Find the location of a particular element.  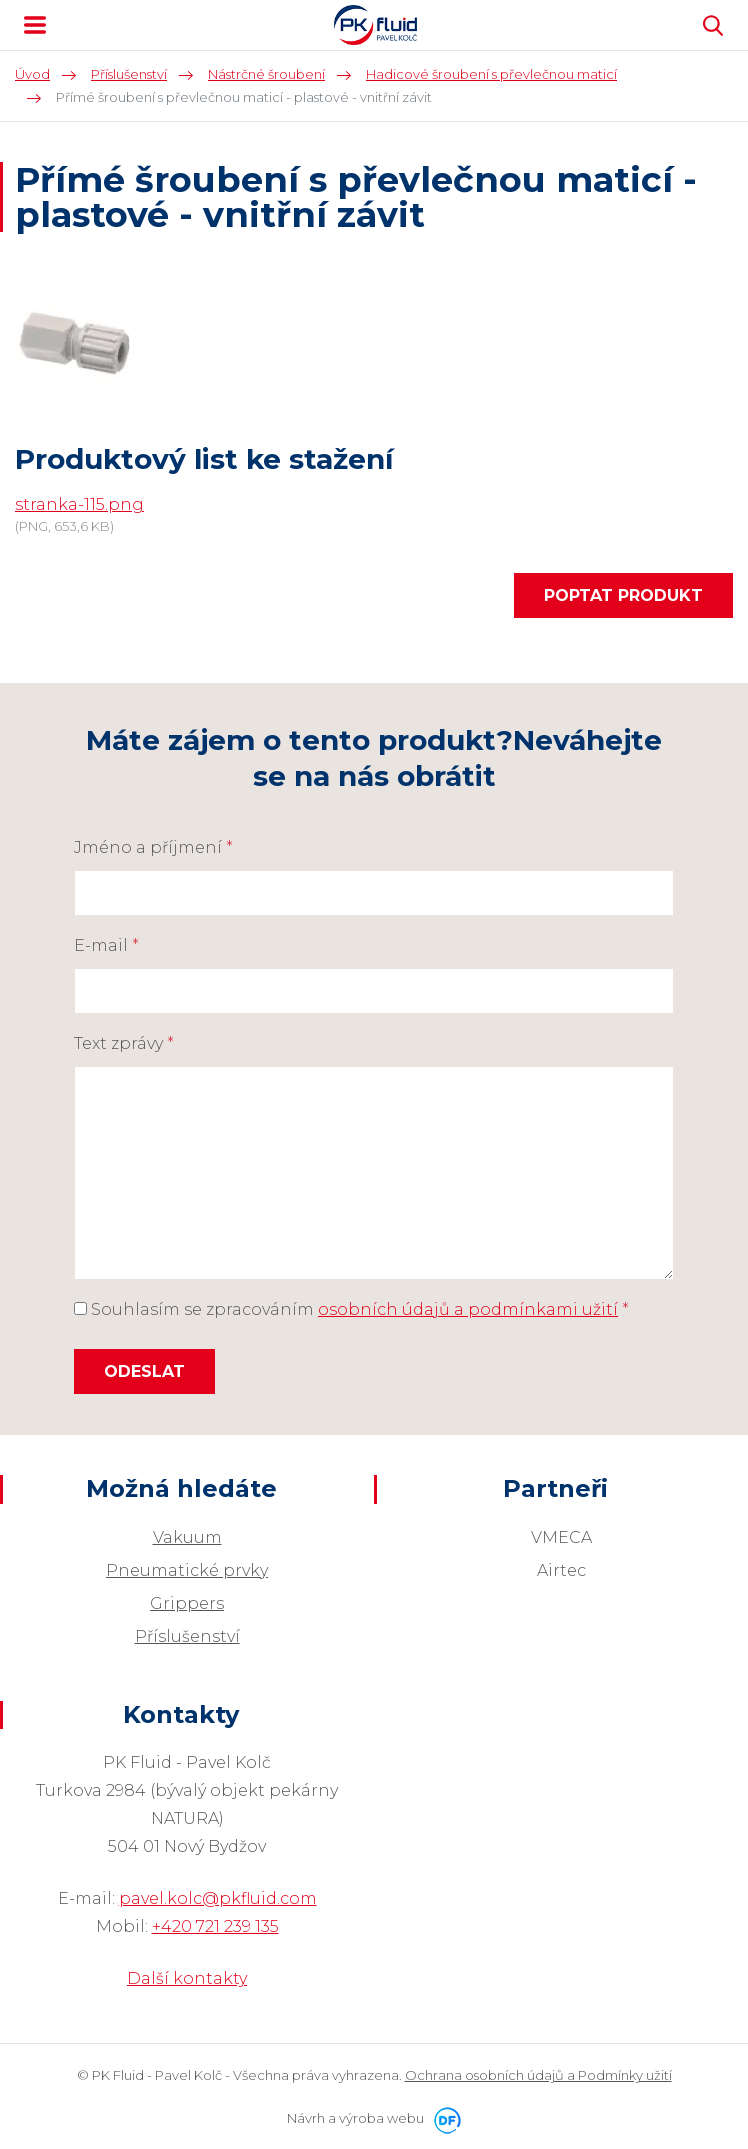

pavel.kolc@pkfluid.com is located at coordinates (218, 1898).